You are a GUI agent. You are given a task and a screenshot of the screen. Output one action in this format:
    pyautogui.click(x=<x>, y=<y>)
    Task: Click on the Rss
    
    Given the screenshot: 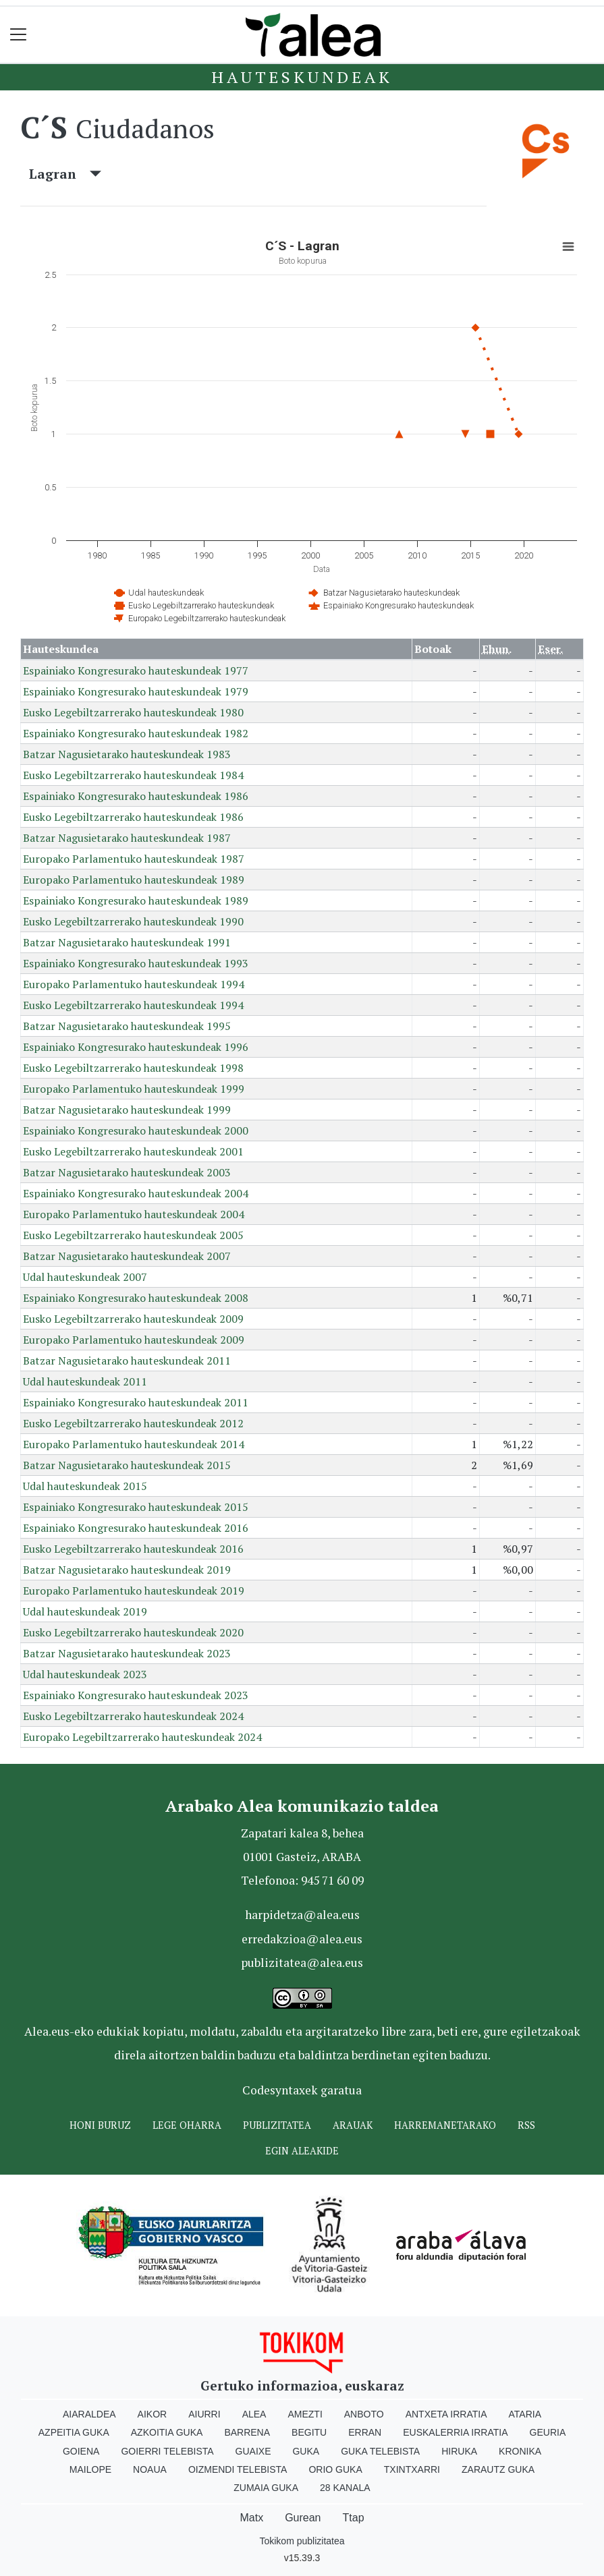 What is the action you would take?
    pyautogui.click(x=526, y=2125)
    